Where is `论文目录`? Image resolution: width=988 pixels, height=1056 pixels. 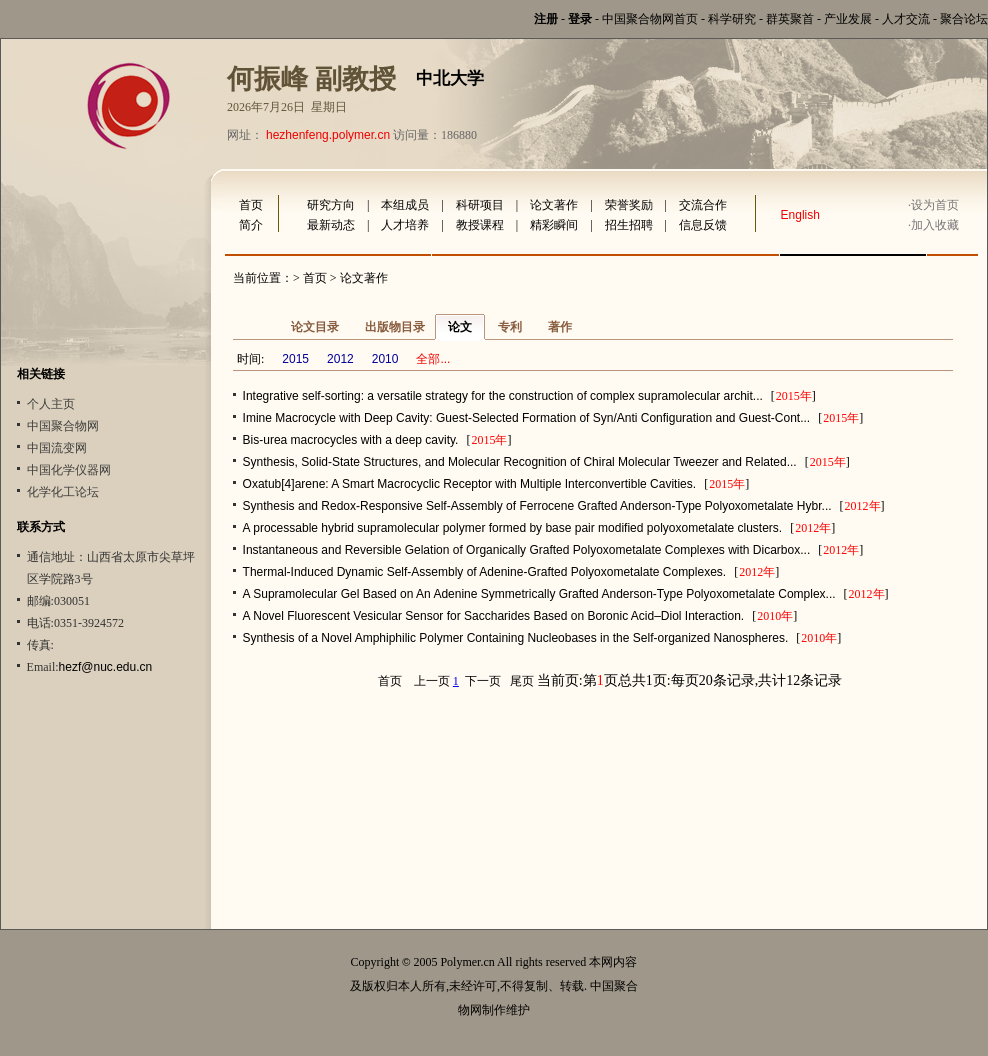 论文目录 is located at coordinates (315, 327).